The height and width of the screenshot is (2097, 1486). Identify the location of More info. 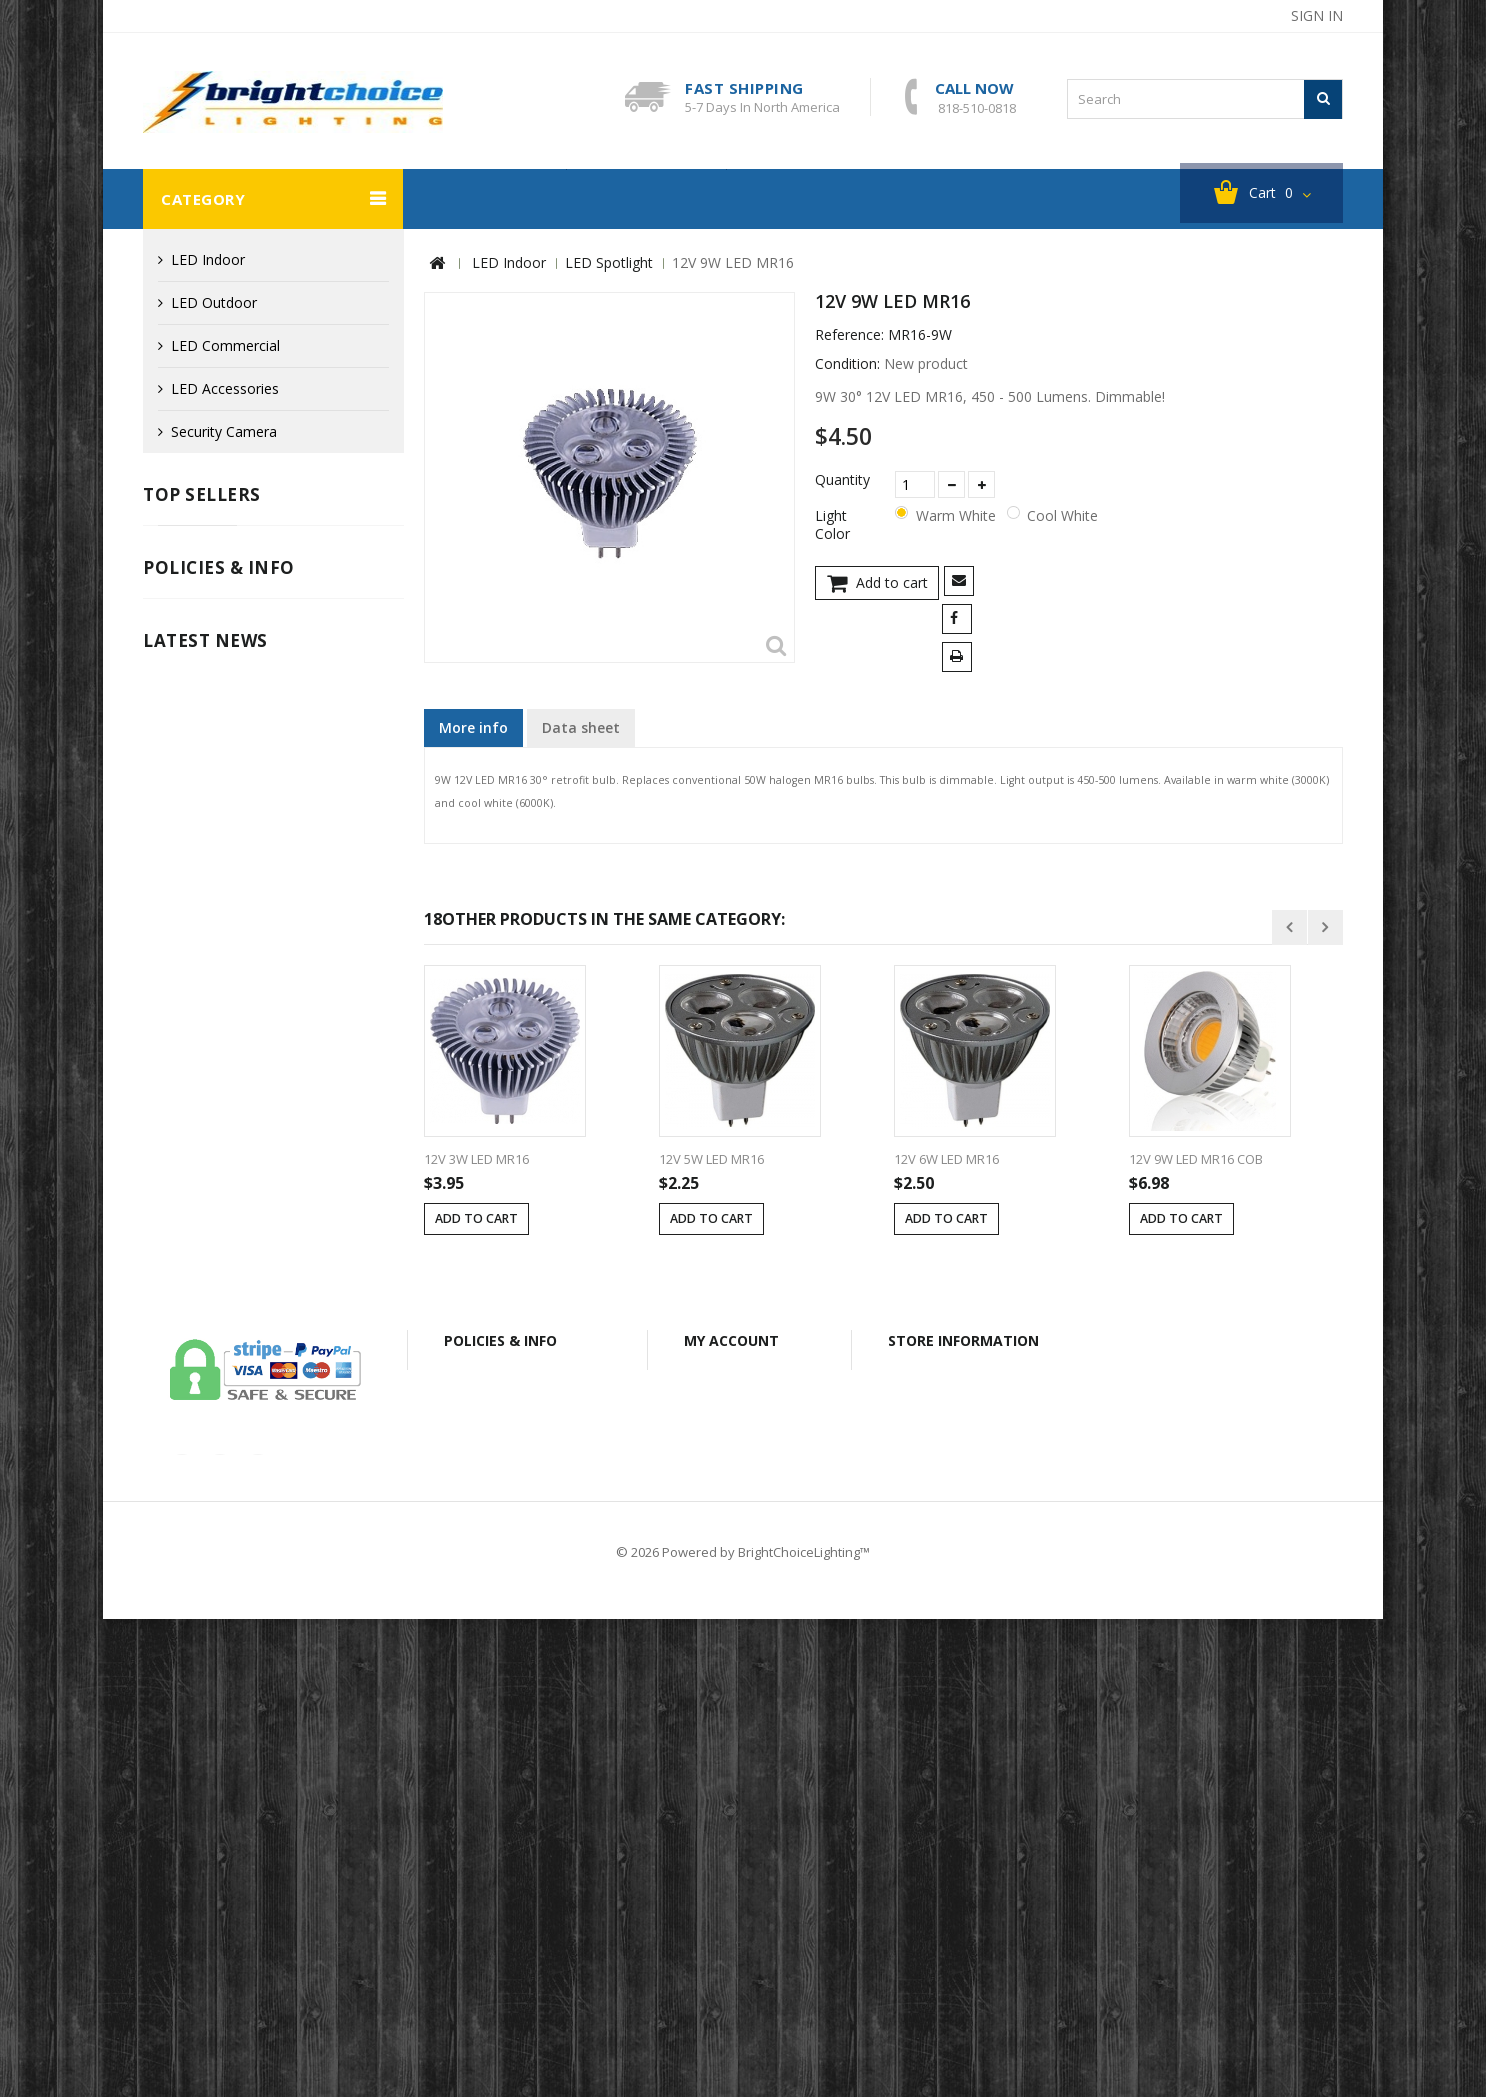
(473, 728).